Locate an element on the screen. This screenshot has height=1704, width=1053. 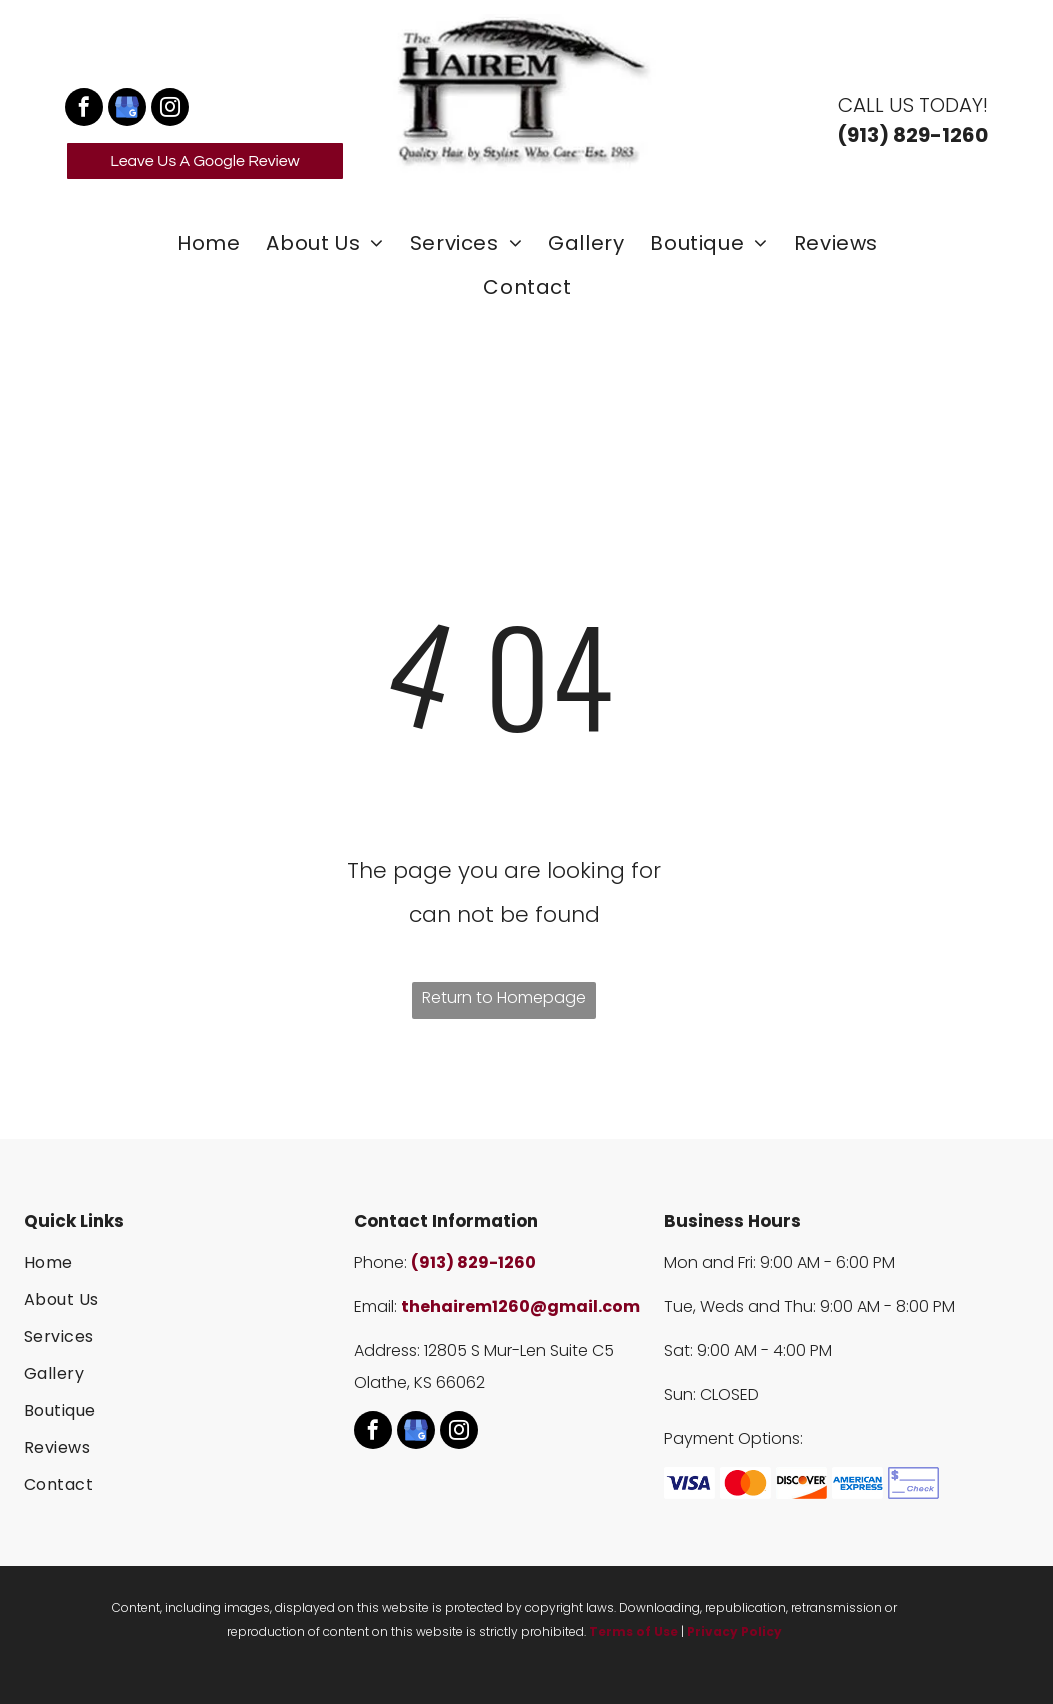
[instagram] is located at coordinates (170, 109).